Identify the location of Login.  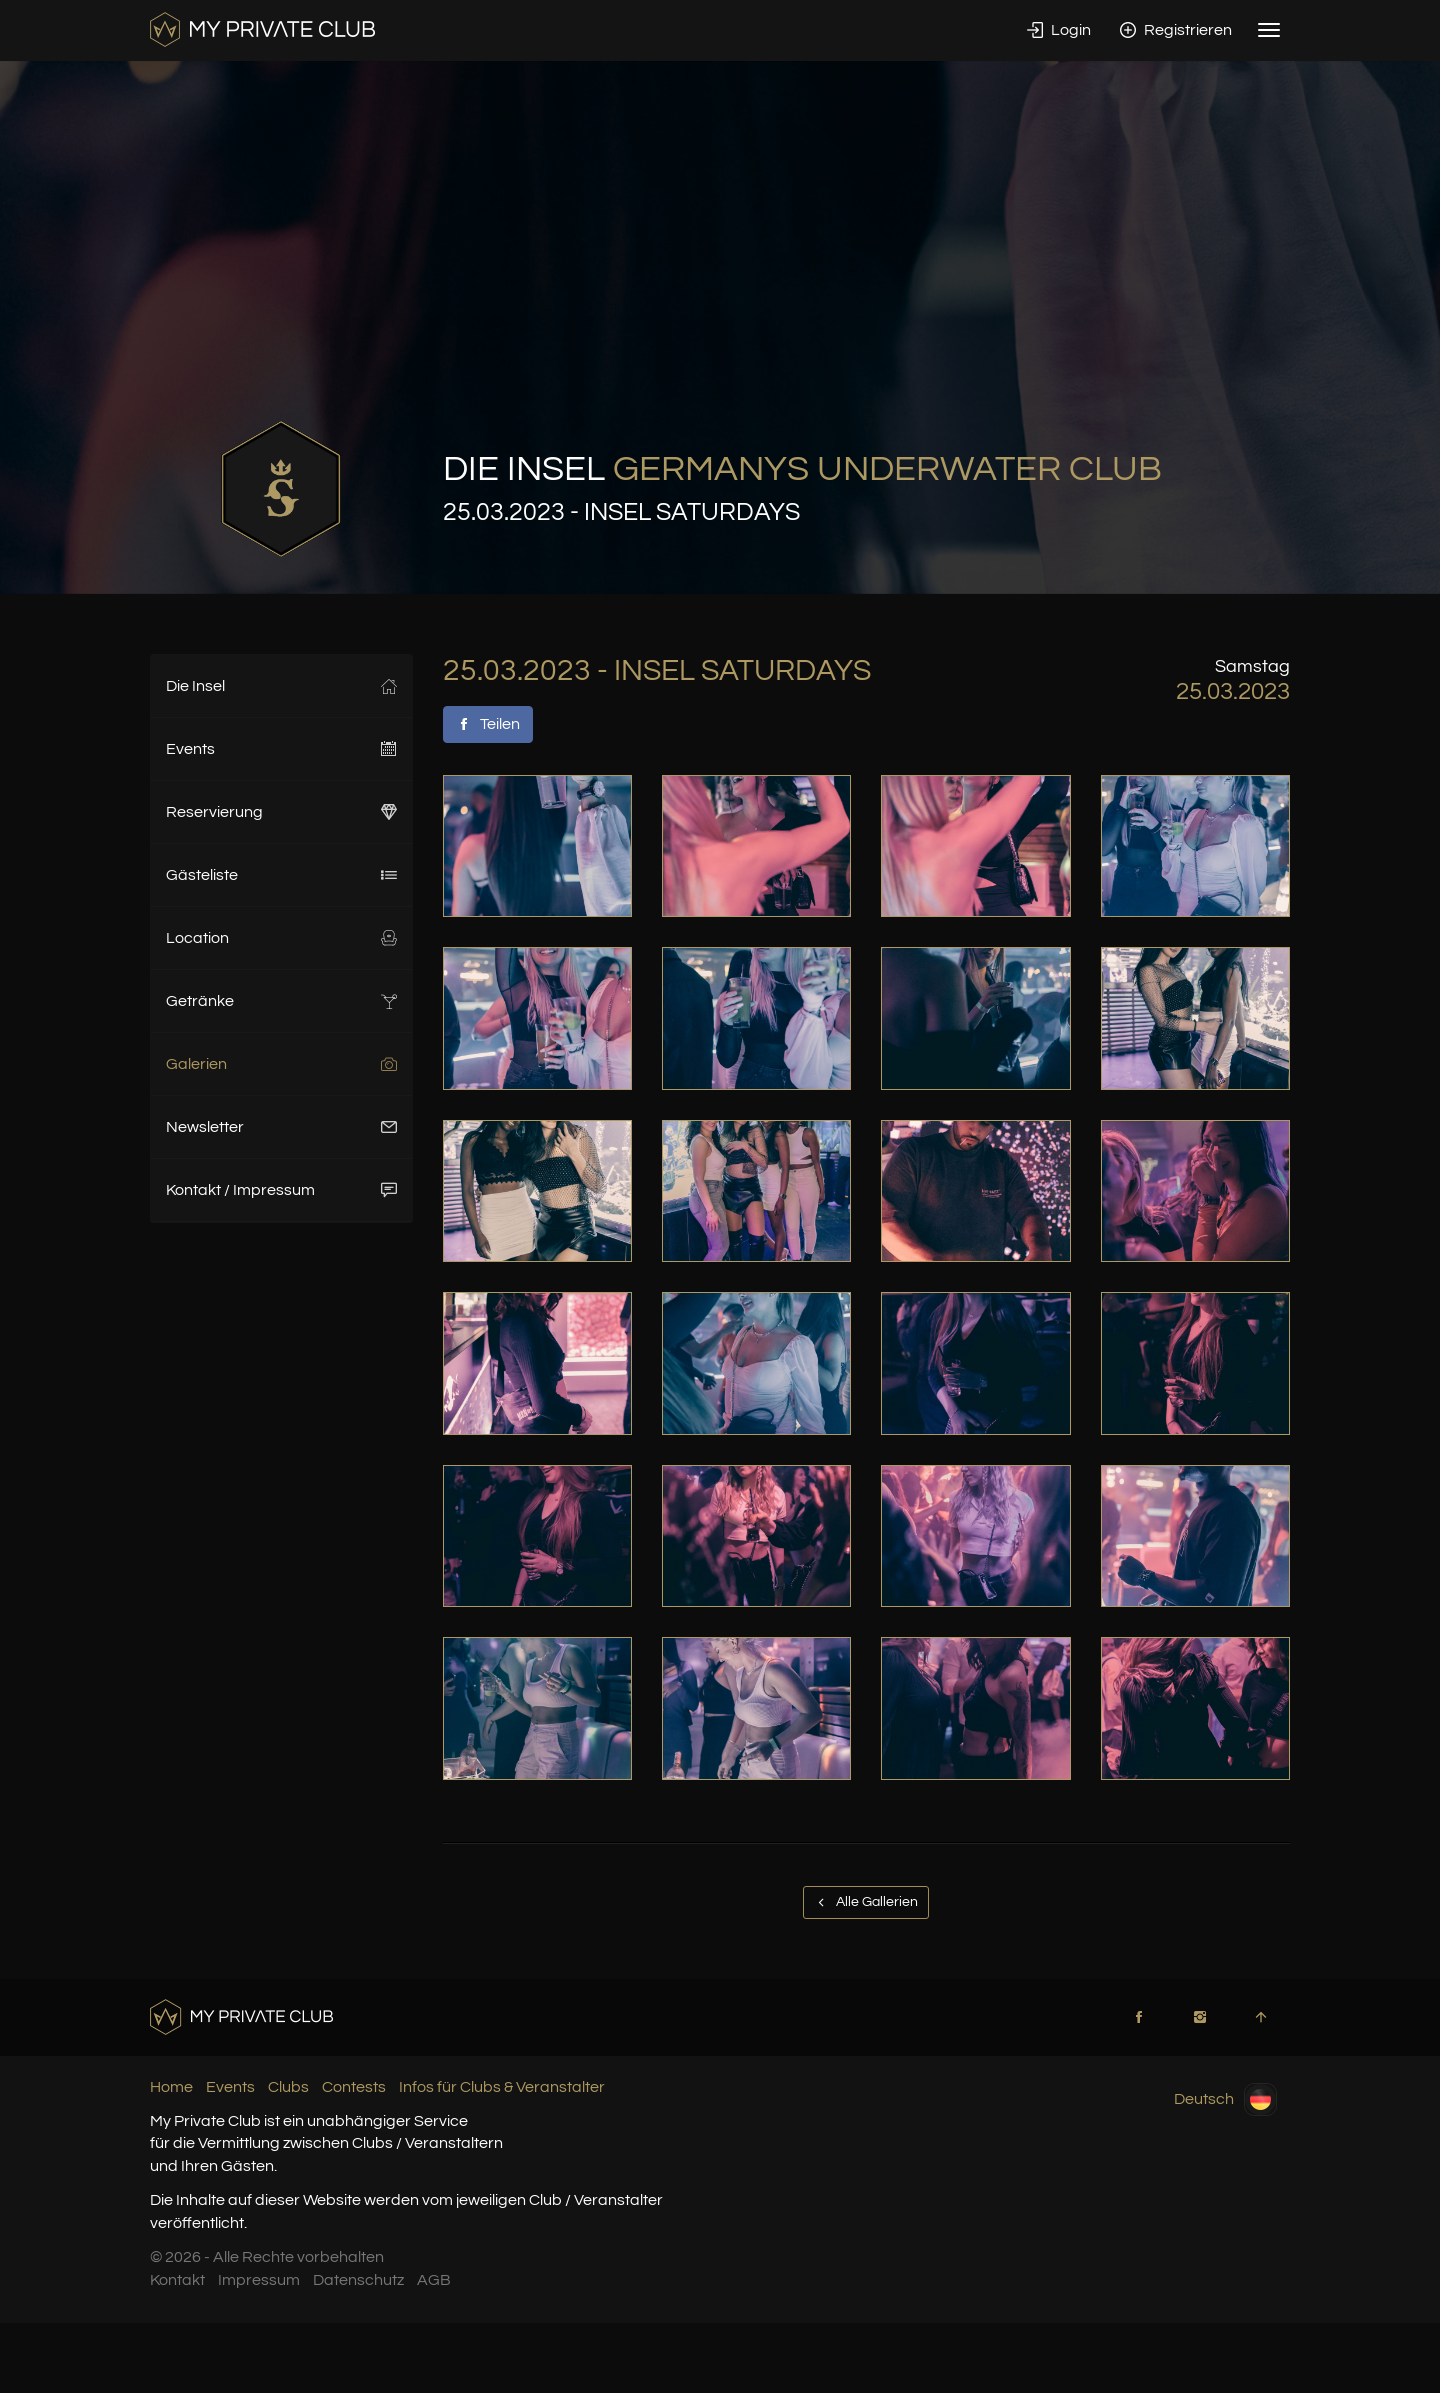
(1059, 30).